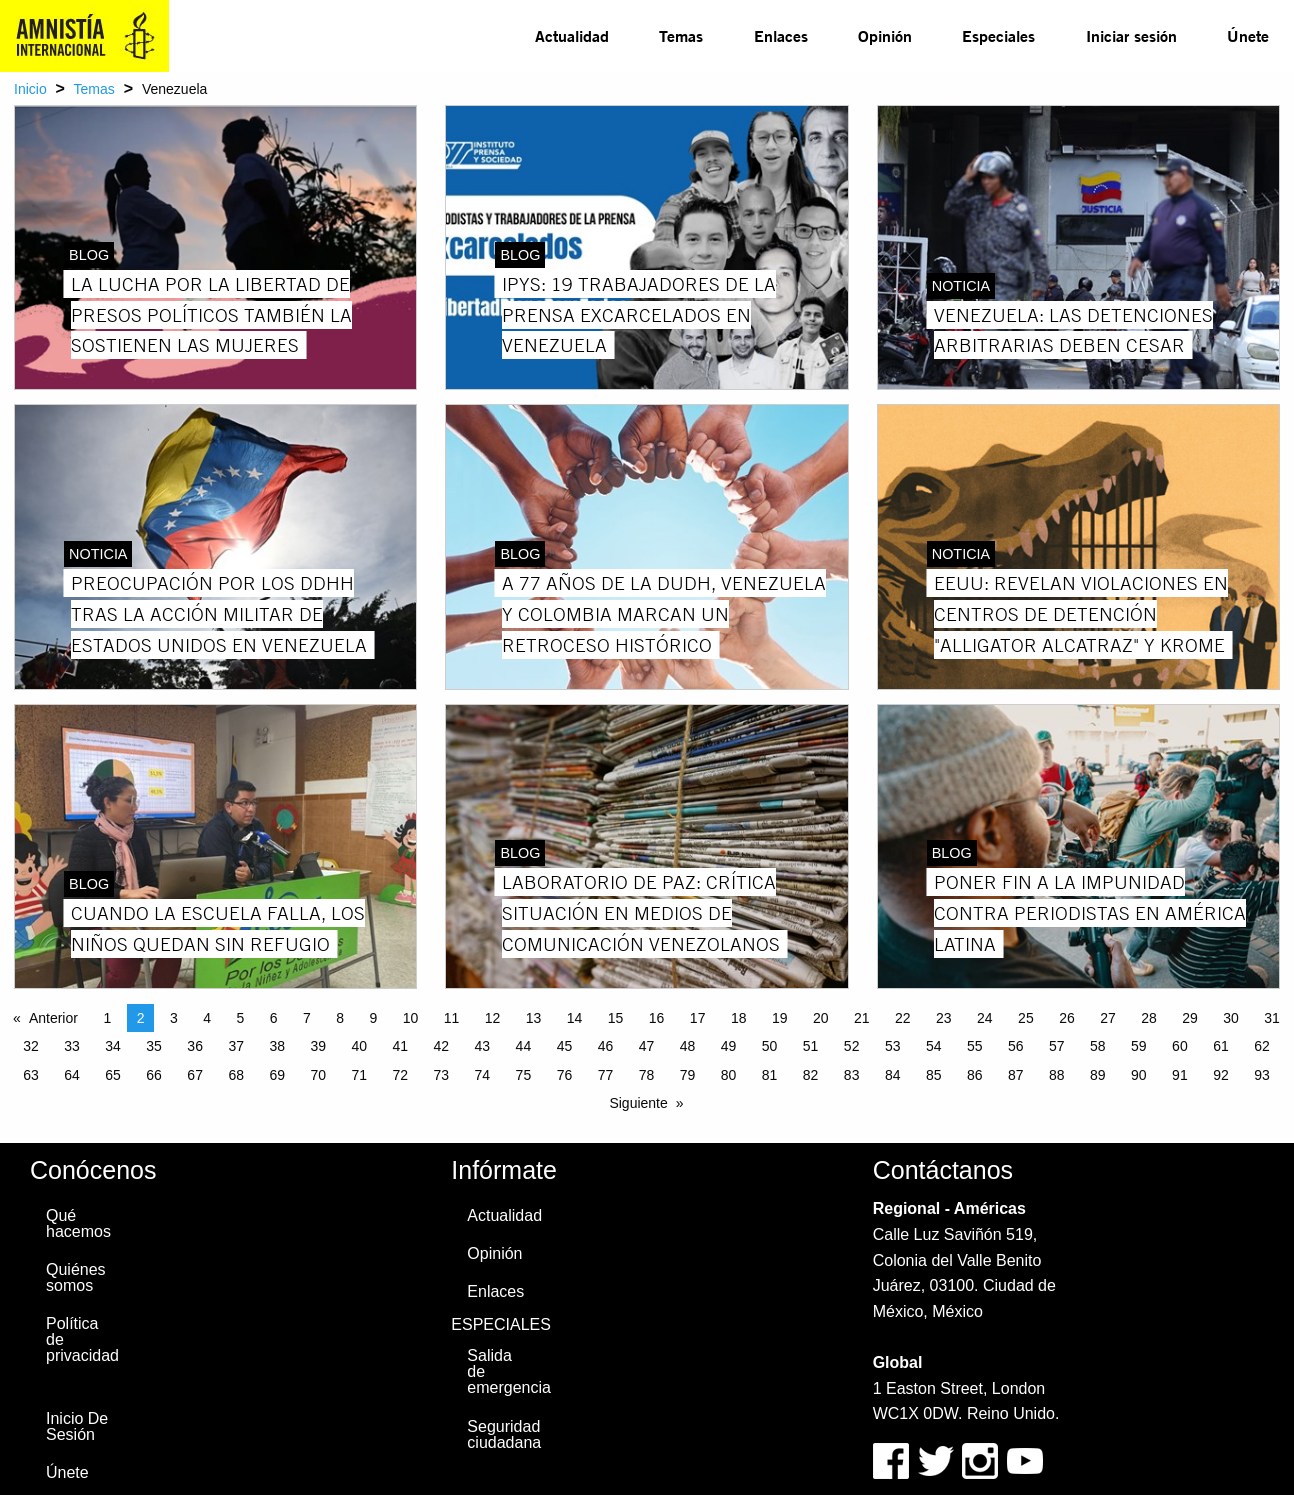  Describe the element at coordinates (934, 1046) in the screenshot. I see `54 [Page 54]` at that location.